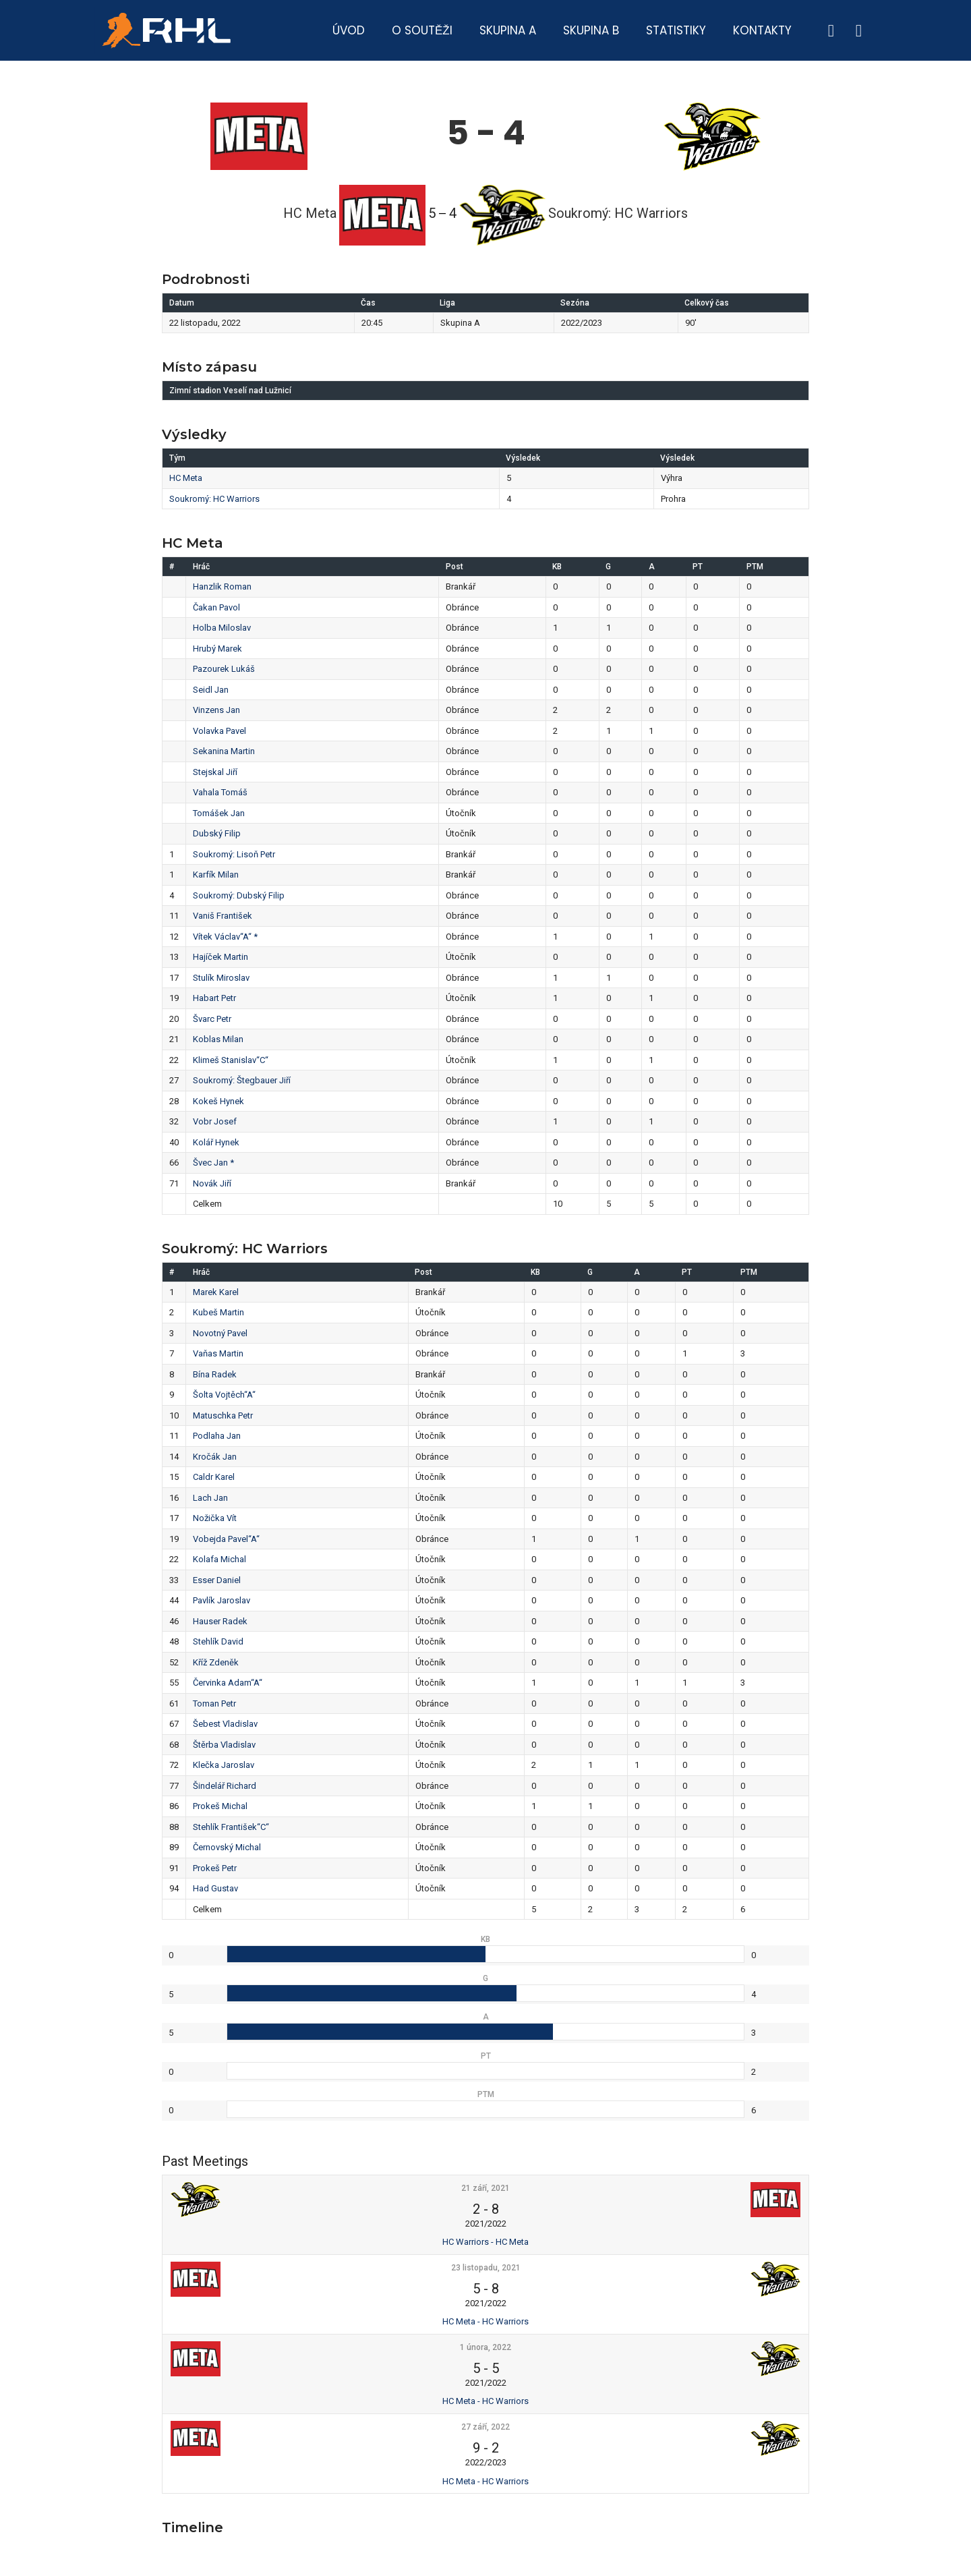  I want to click on Vaniš František, so click(222, 916).